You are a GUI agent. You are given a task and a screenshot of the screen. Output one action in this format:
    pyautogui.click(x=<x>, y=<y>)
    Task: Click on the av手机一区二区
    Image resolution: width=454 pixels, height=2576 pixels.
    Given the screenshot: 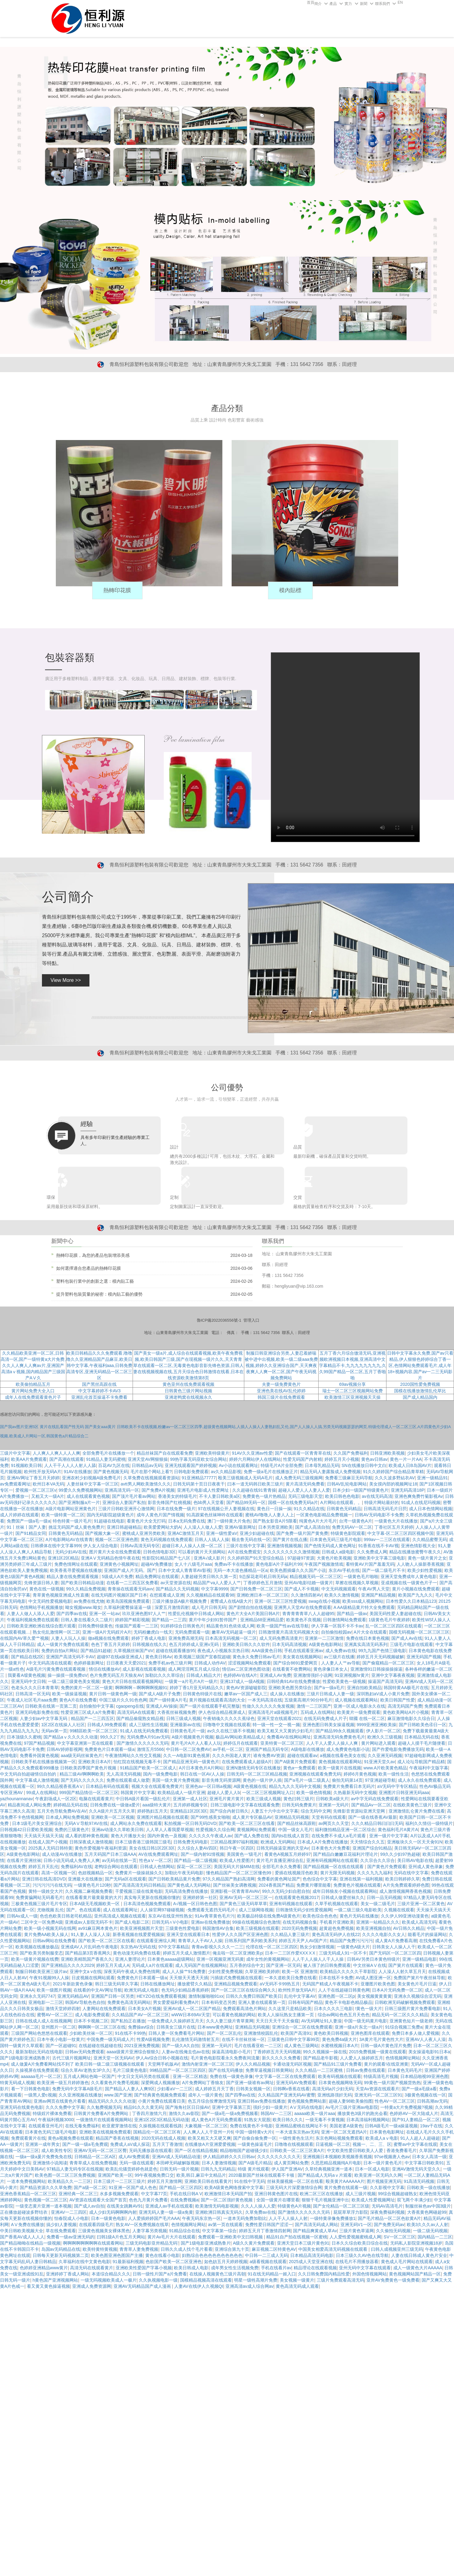 What is the action you would take?
    pyautogui.click(x=228, y=1749)
    